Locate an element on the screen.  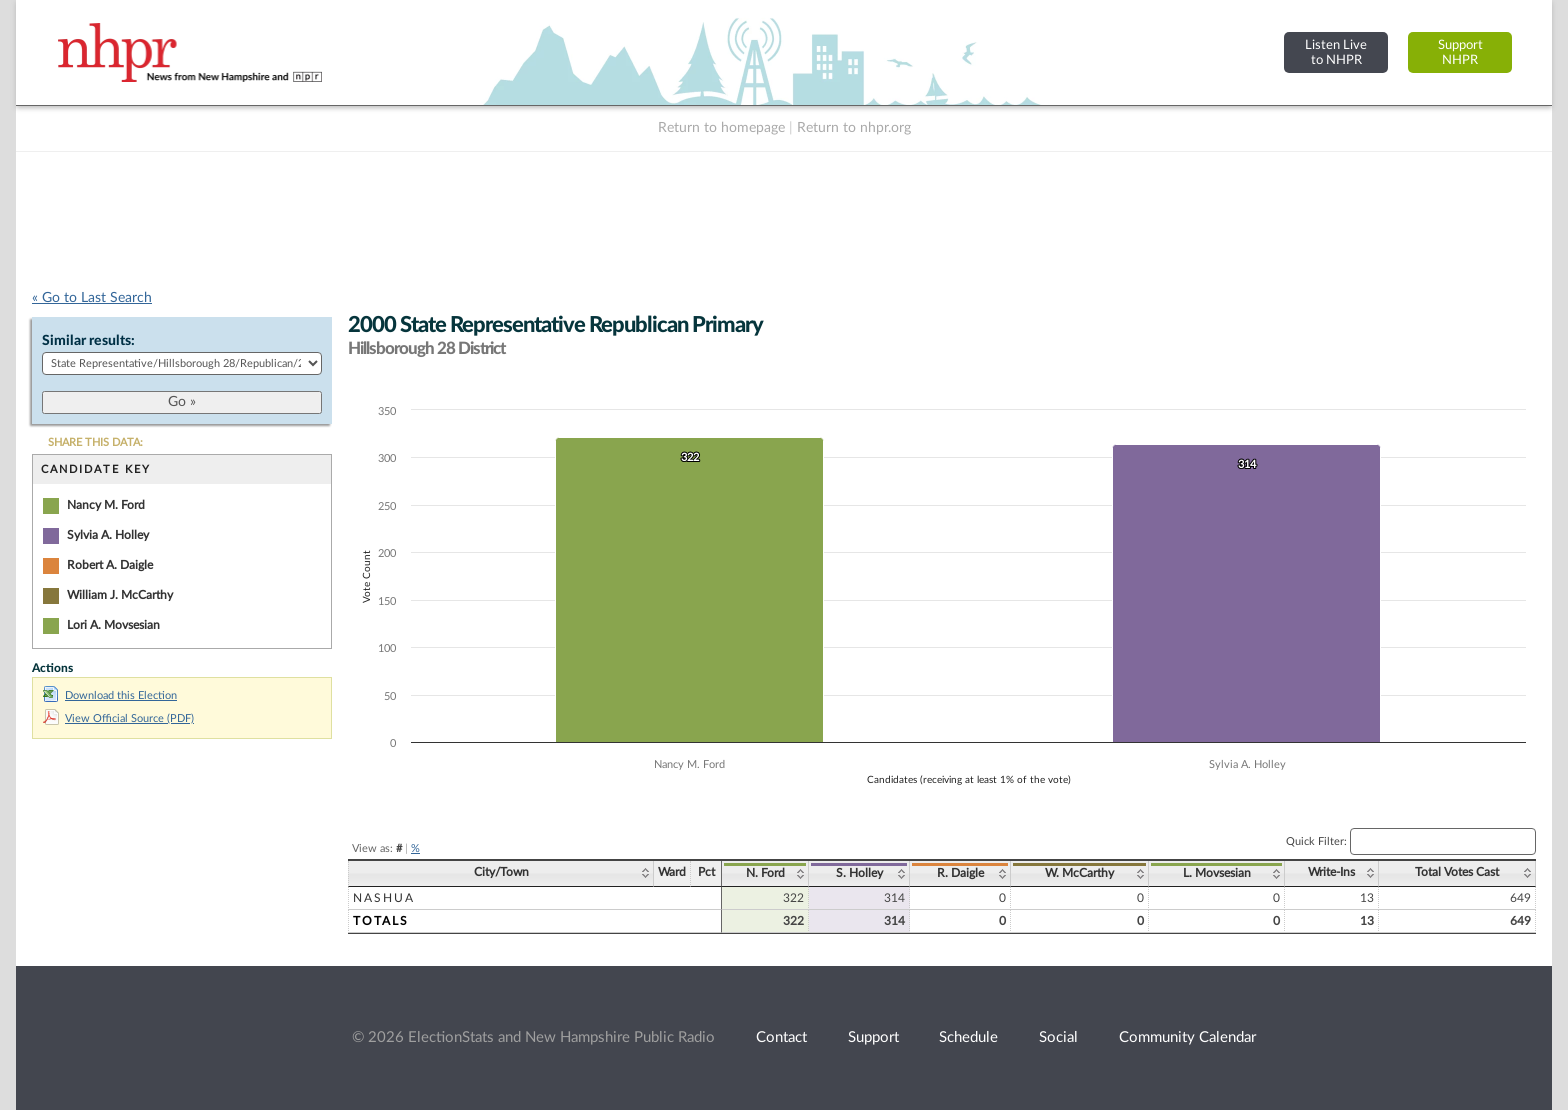
Social is located at coordinates (1058, 1037).